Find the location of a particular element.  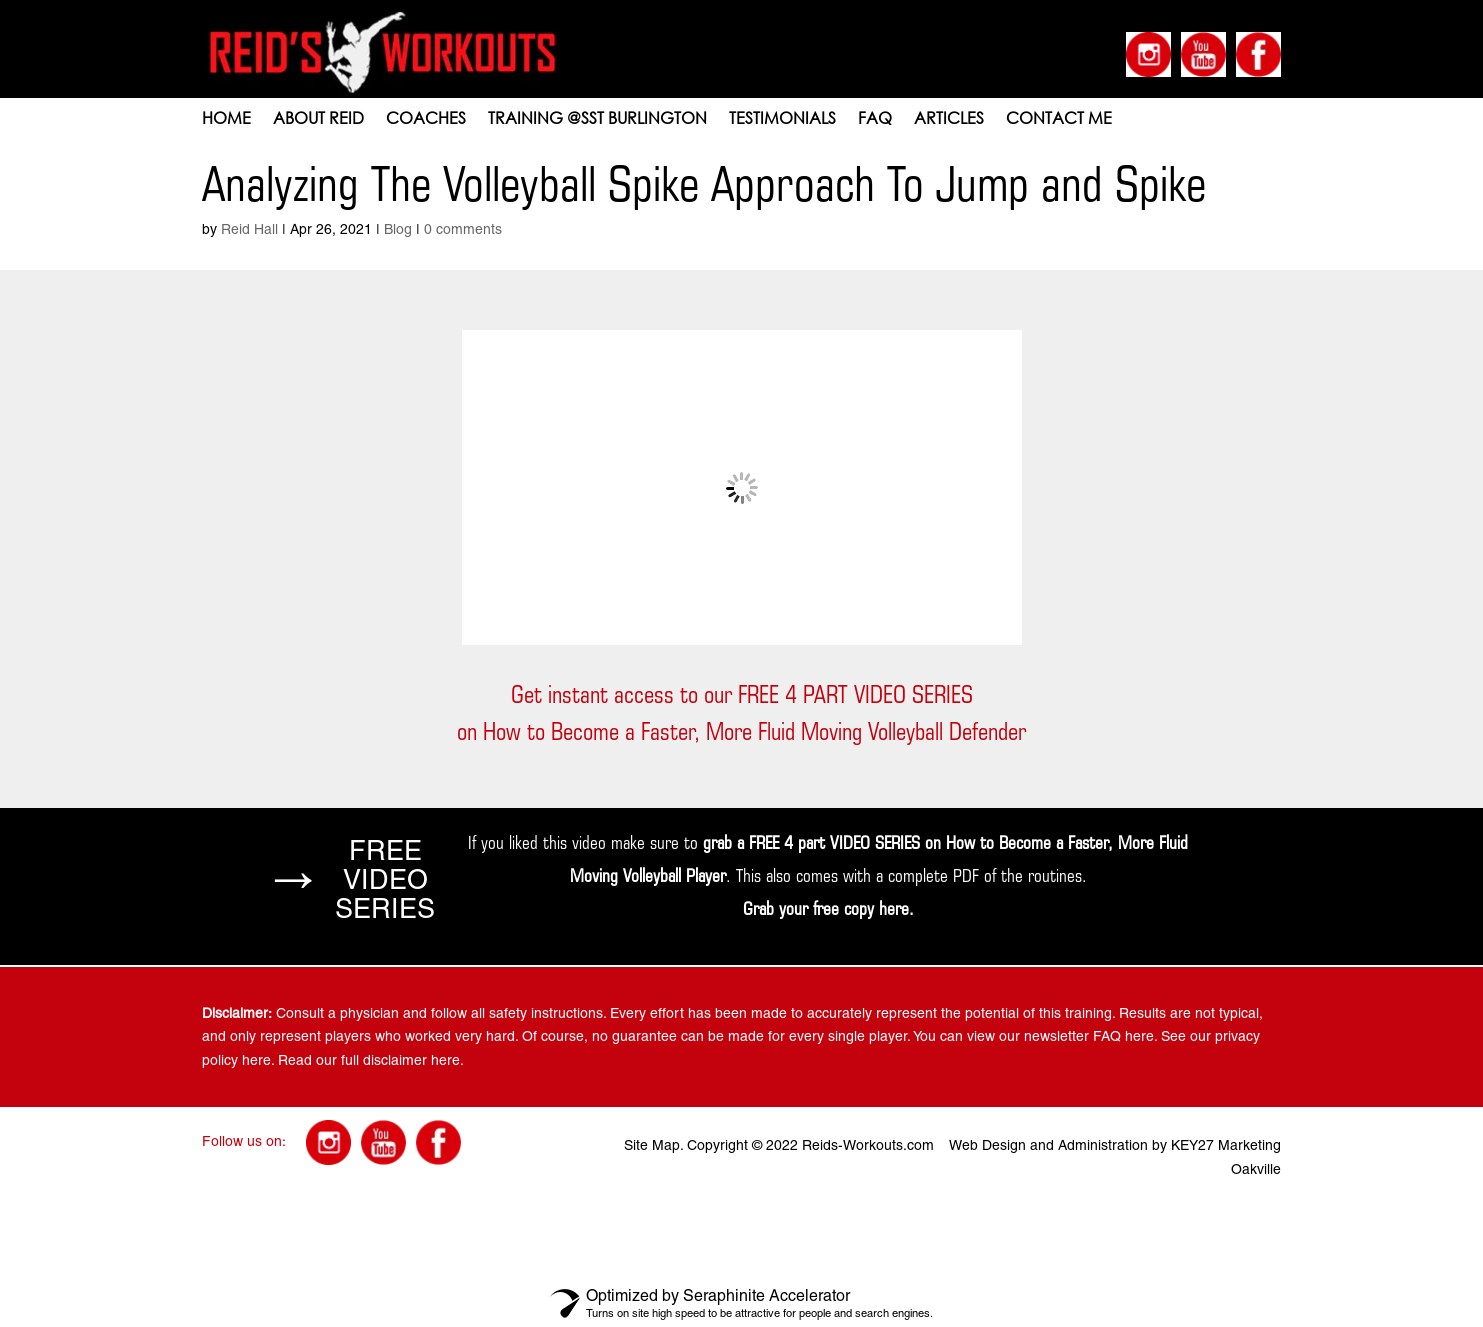

Articles is located at coordinates (949, 119).